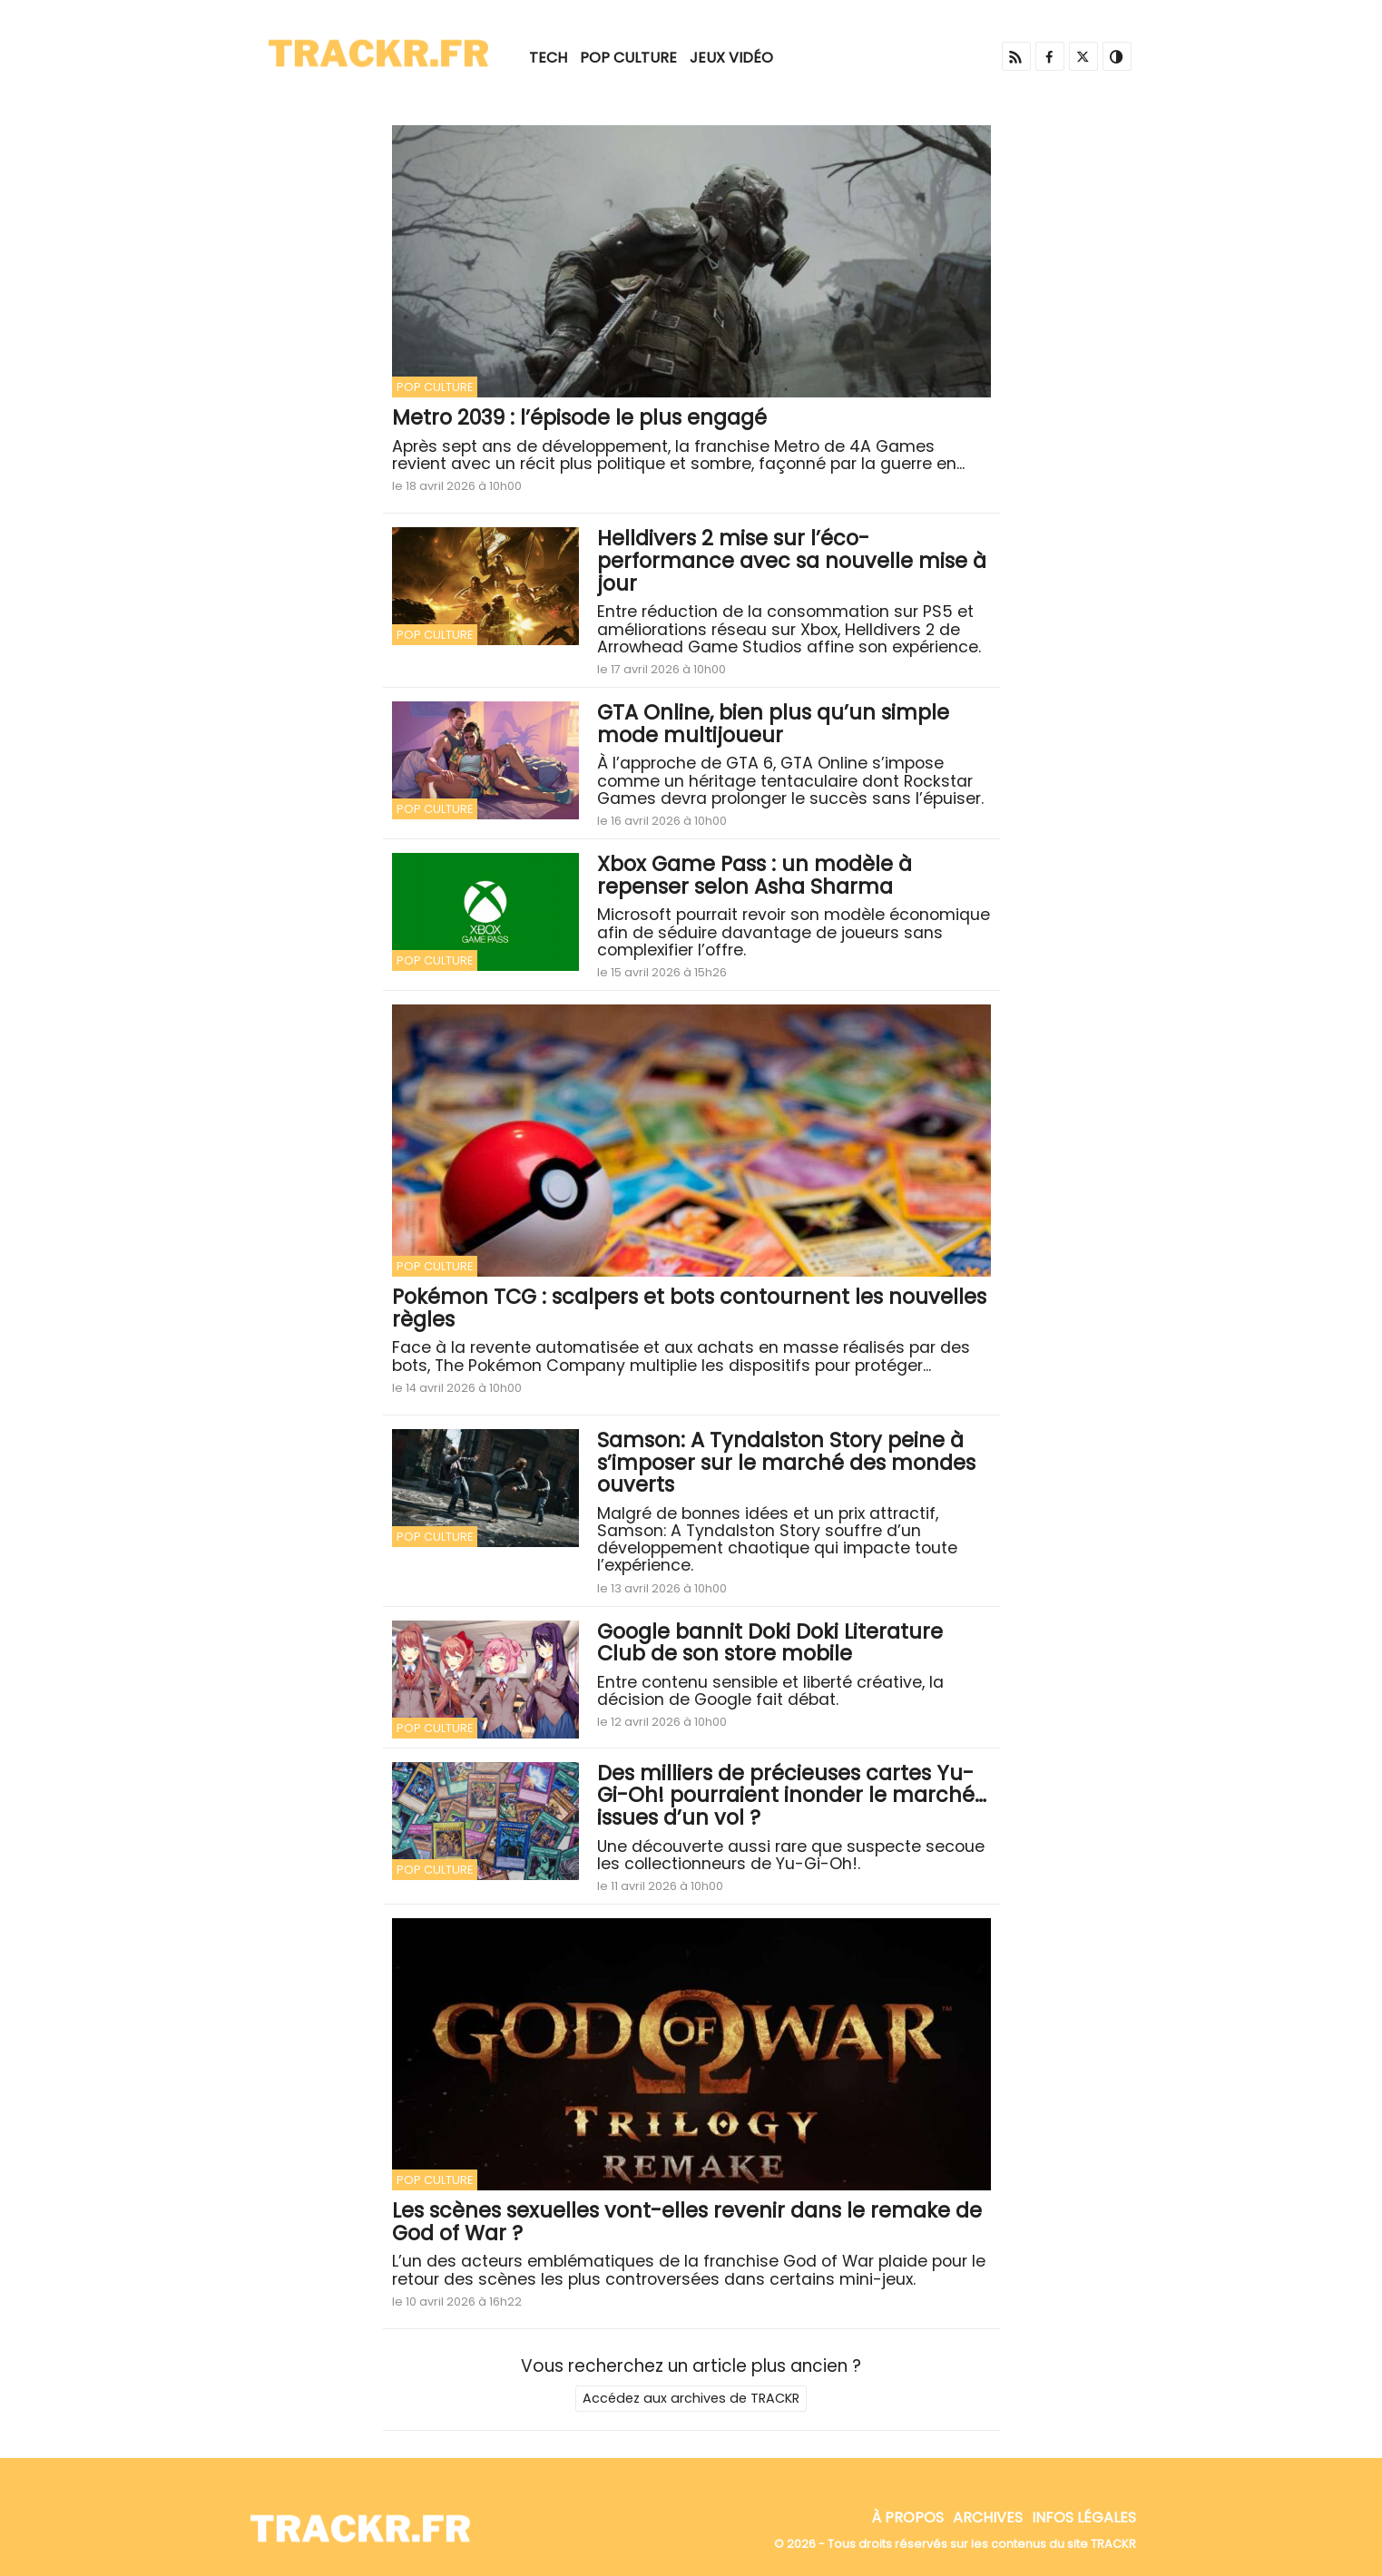  What do you see at coordinates (988, 2517) in the screenshot?
I see `Archives` at bounding box center [988, 2517].